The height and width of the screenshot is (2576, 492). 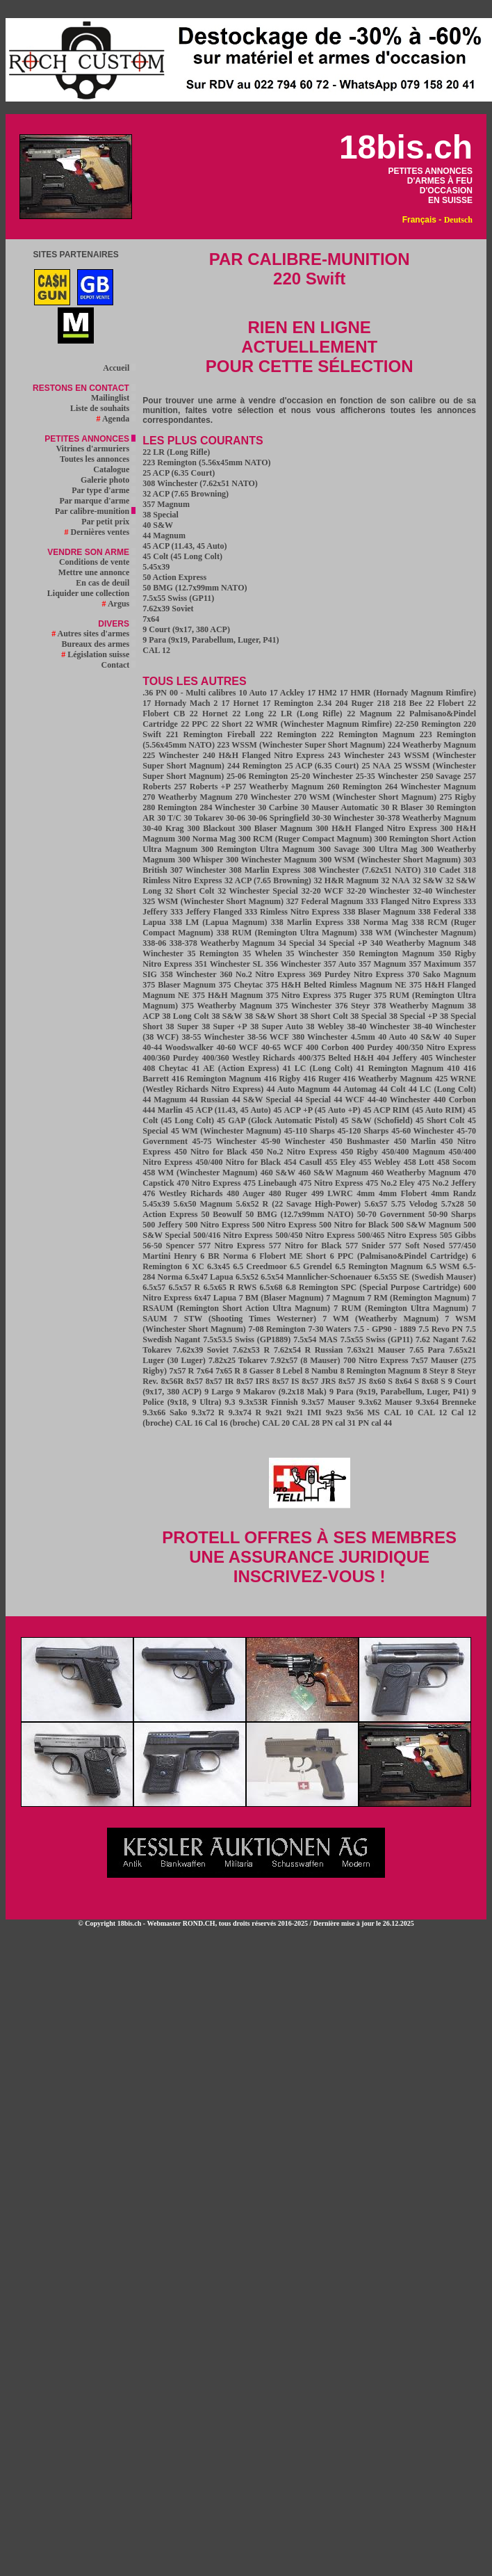 I want to click on 44 Auto Magnum, so click(x=297, y=1089).